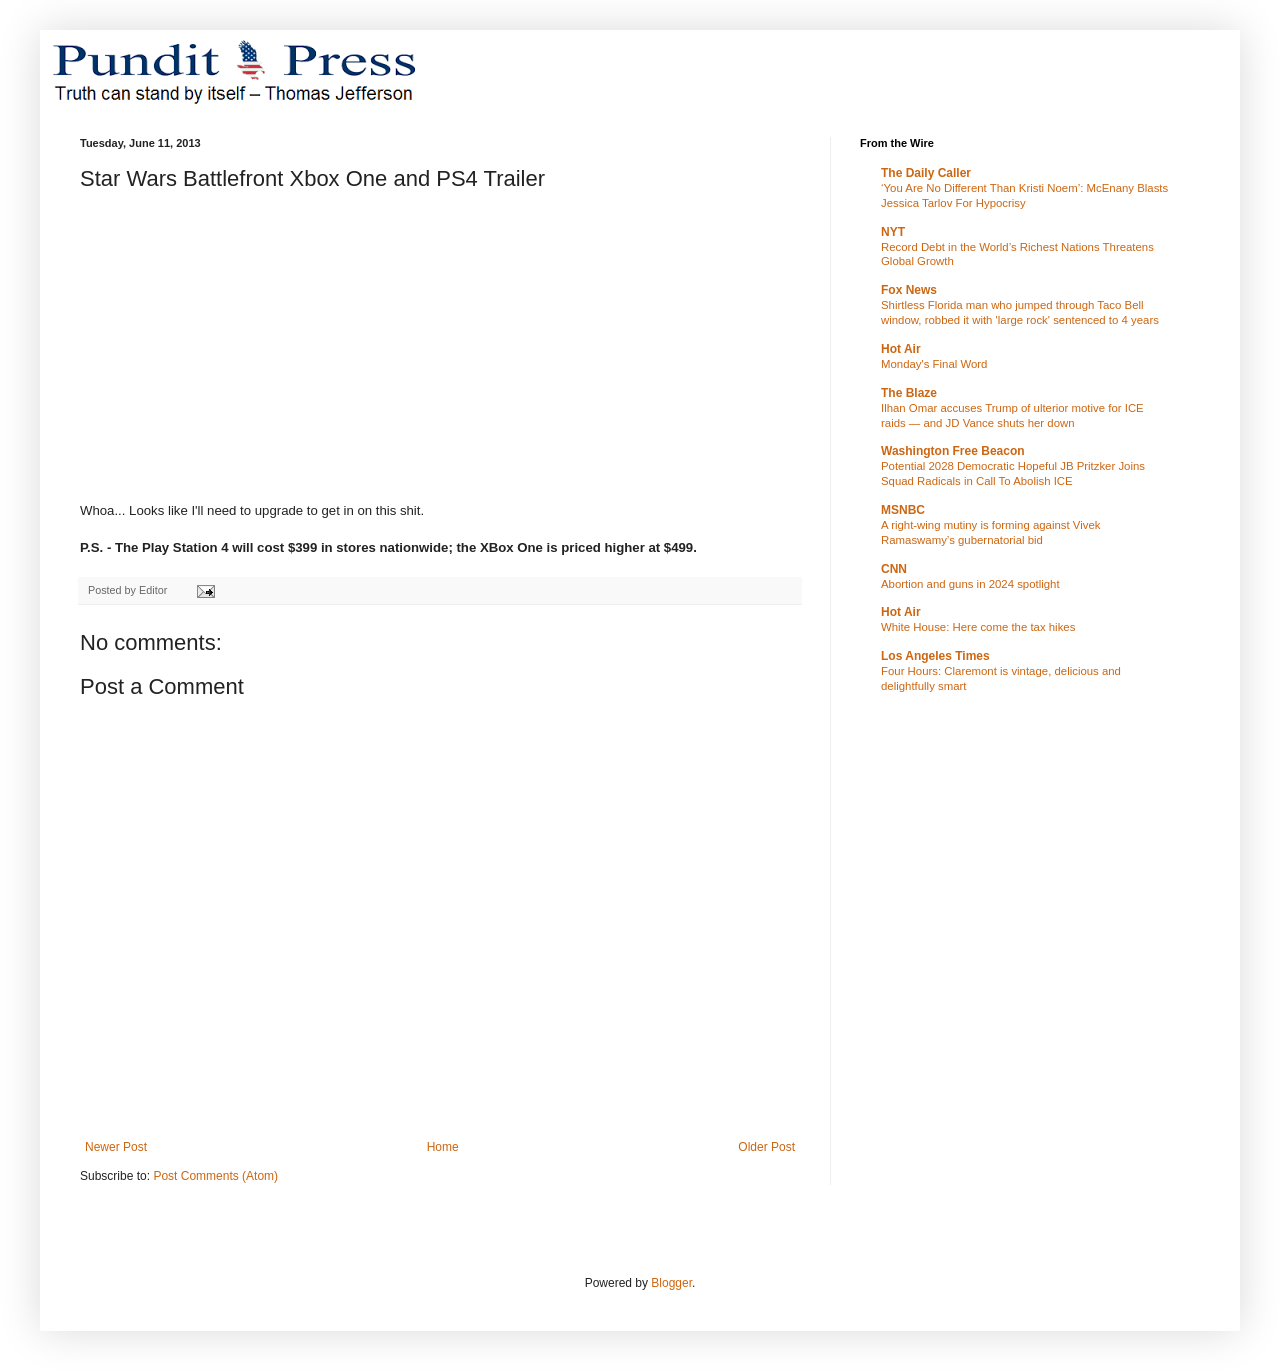  Describe the element at coordinates (935, 656) in the screenshot. I see `Los Angeles Times` at that location.